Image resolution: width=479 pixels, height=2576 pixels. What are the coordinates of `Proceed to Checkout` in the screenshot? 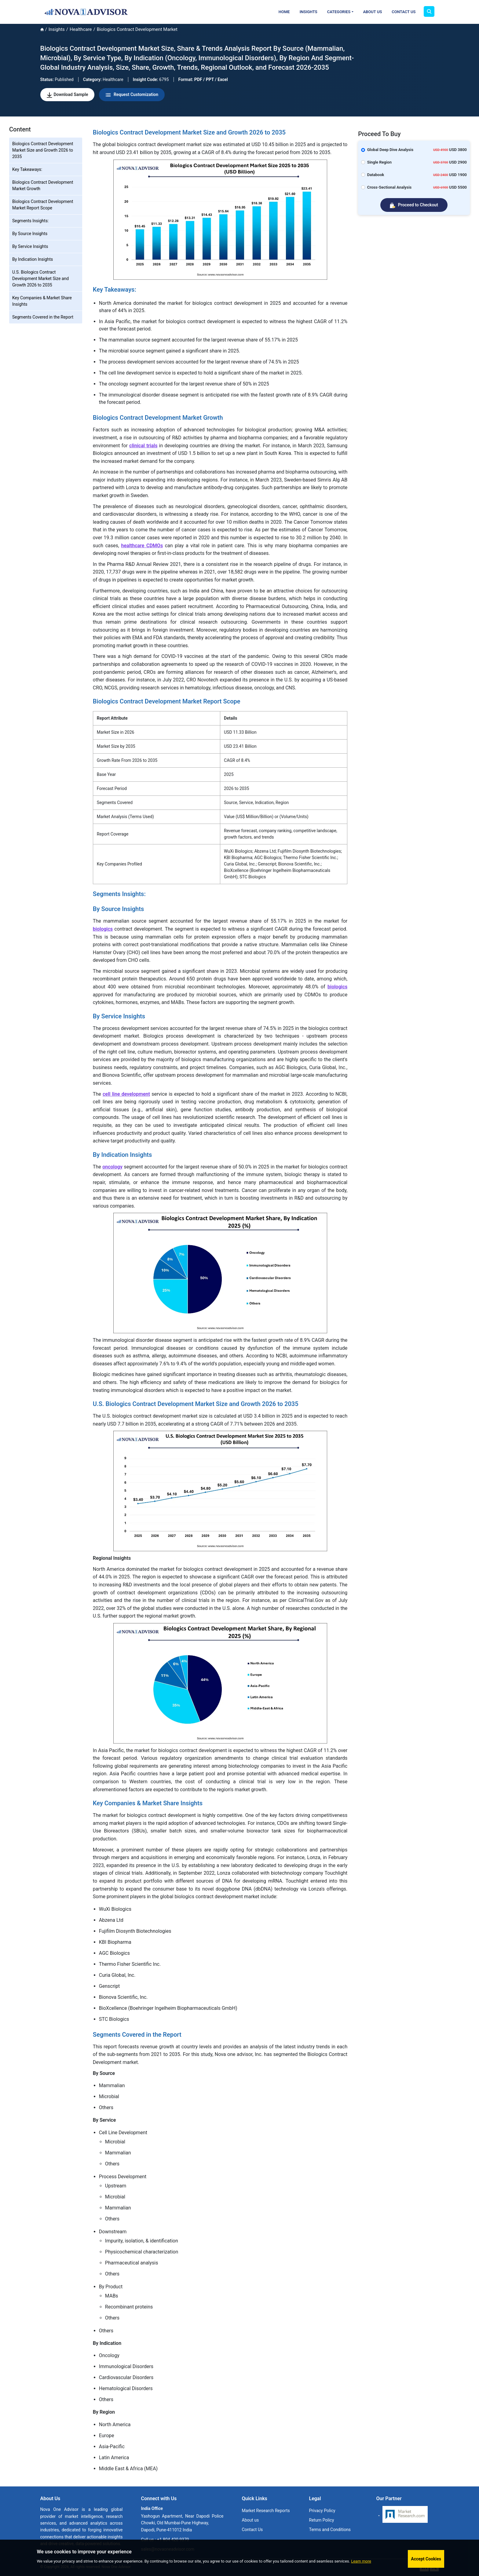 It's located at (414, 205).